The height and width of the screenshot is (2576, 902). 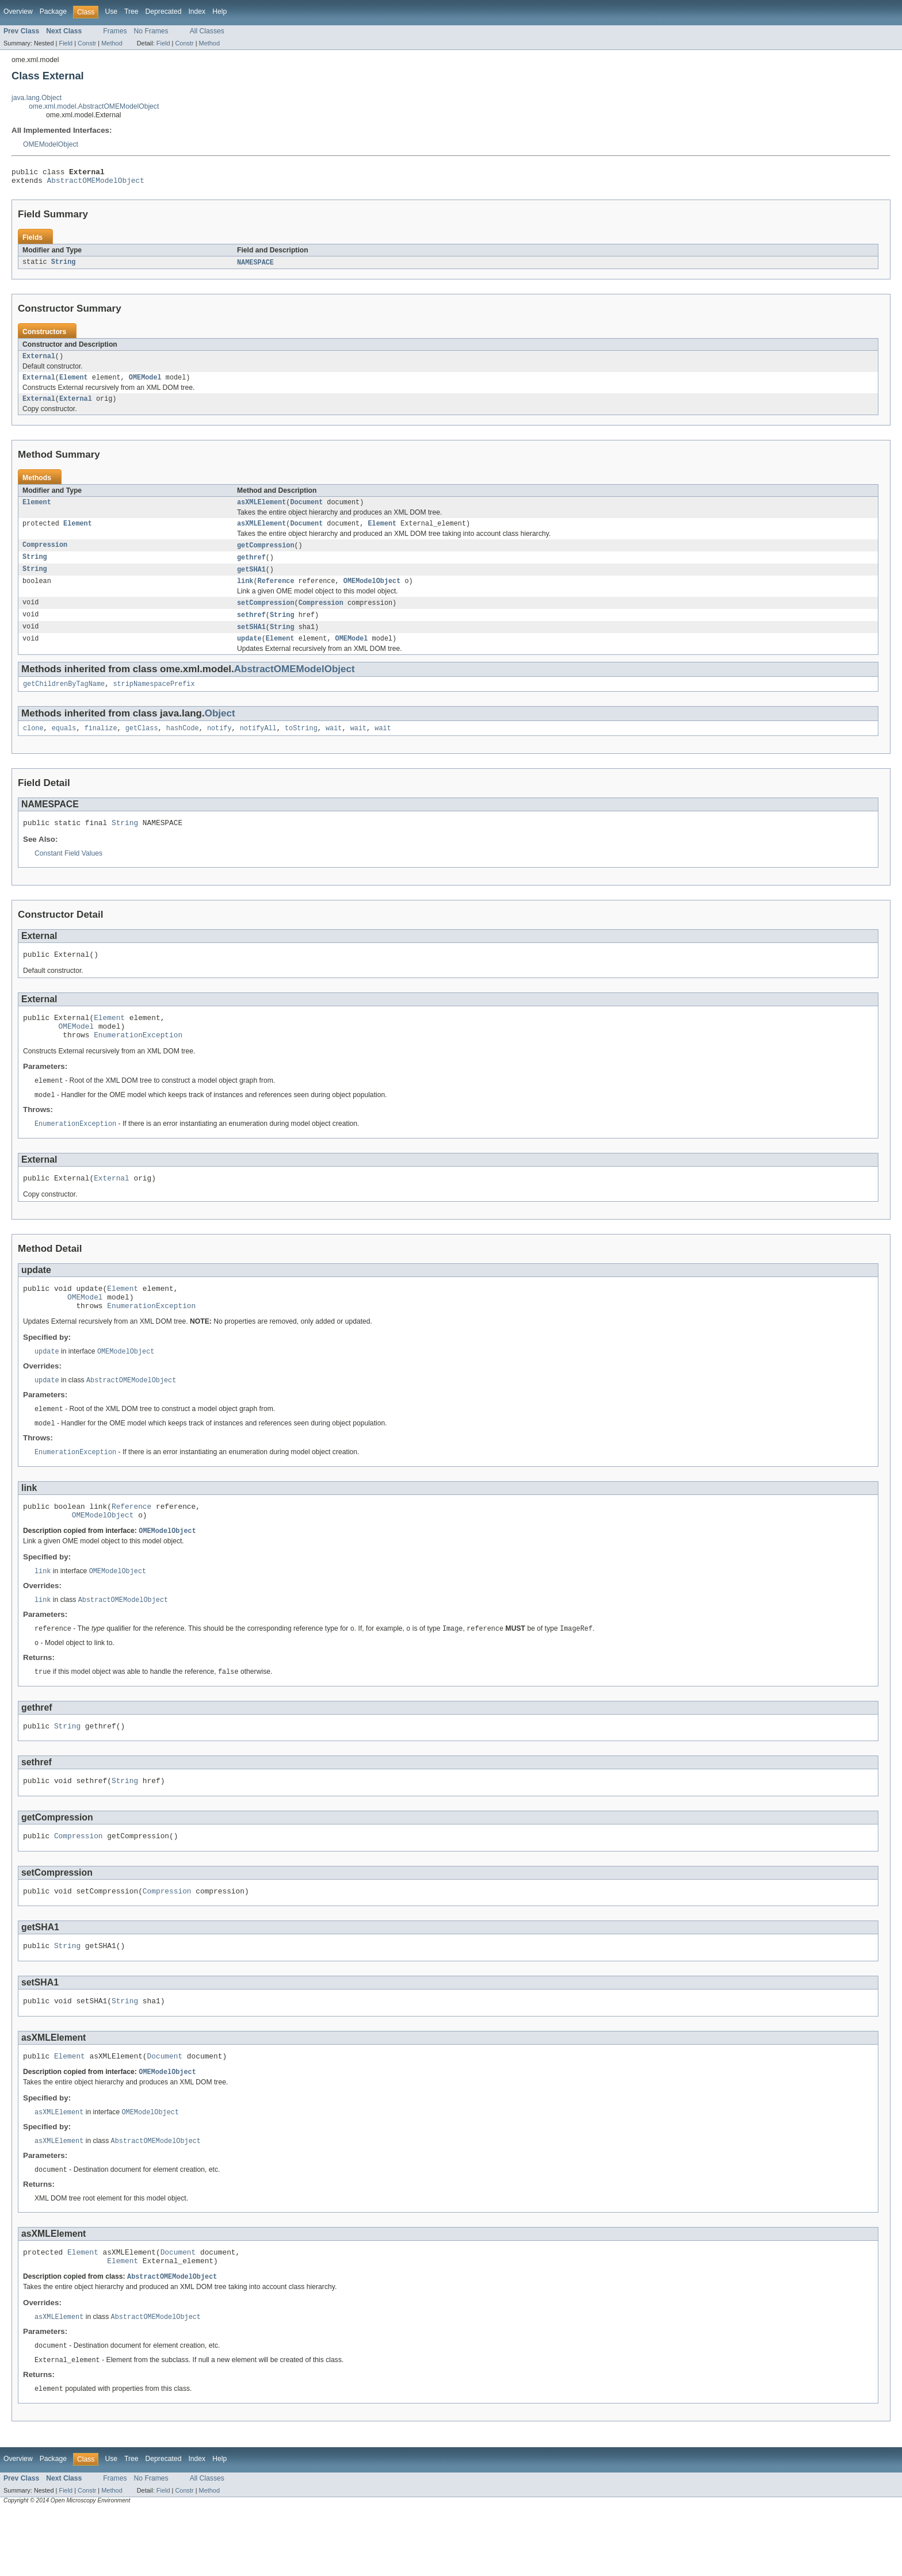 What do you see at coordinates (87, 43) in the screenshot?
I see `Constr` at bounding box center [87, 43].